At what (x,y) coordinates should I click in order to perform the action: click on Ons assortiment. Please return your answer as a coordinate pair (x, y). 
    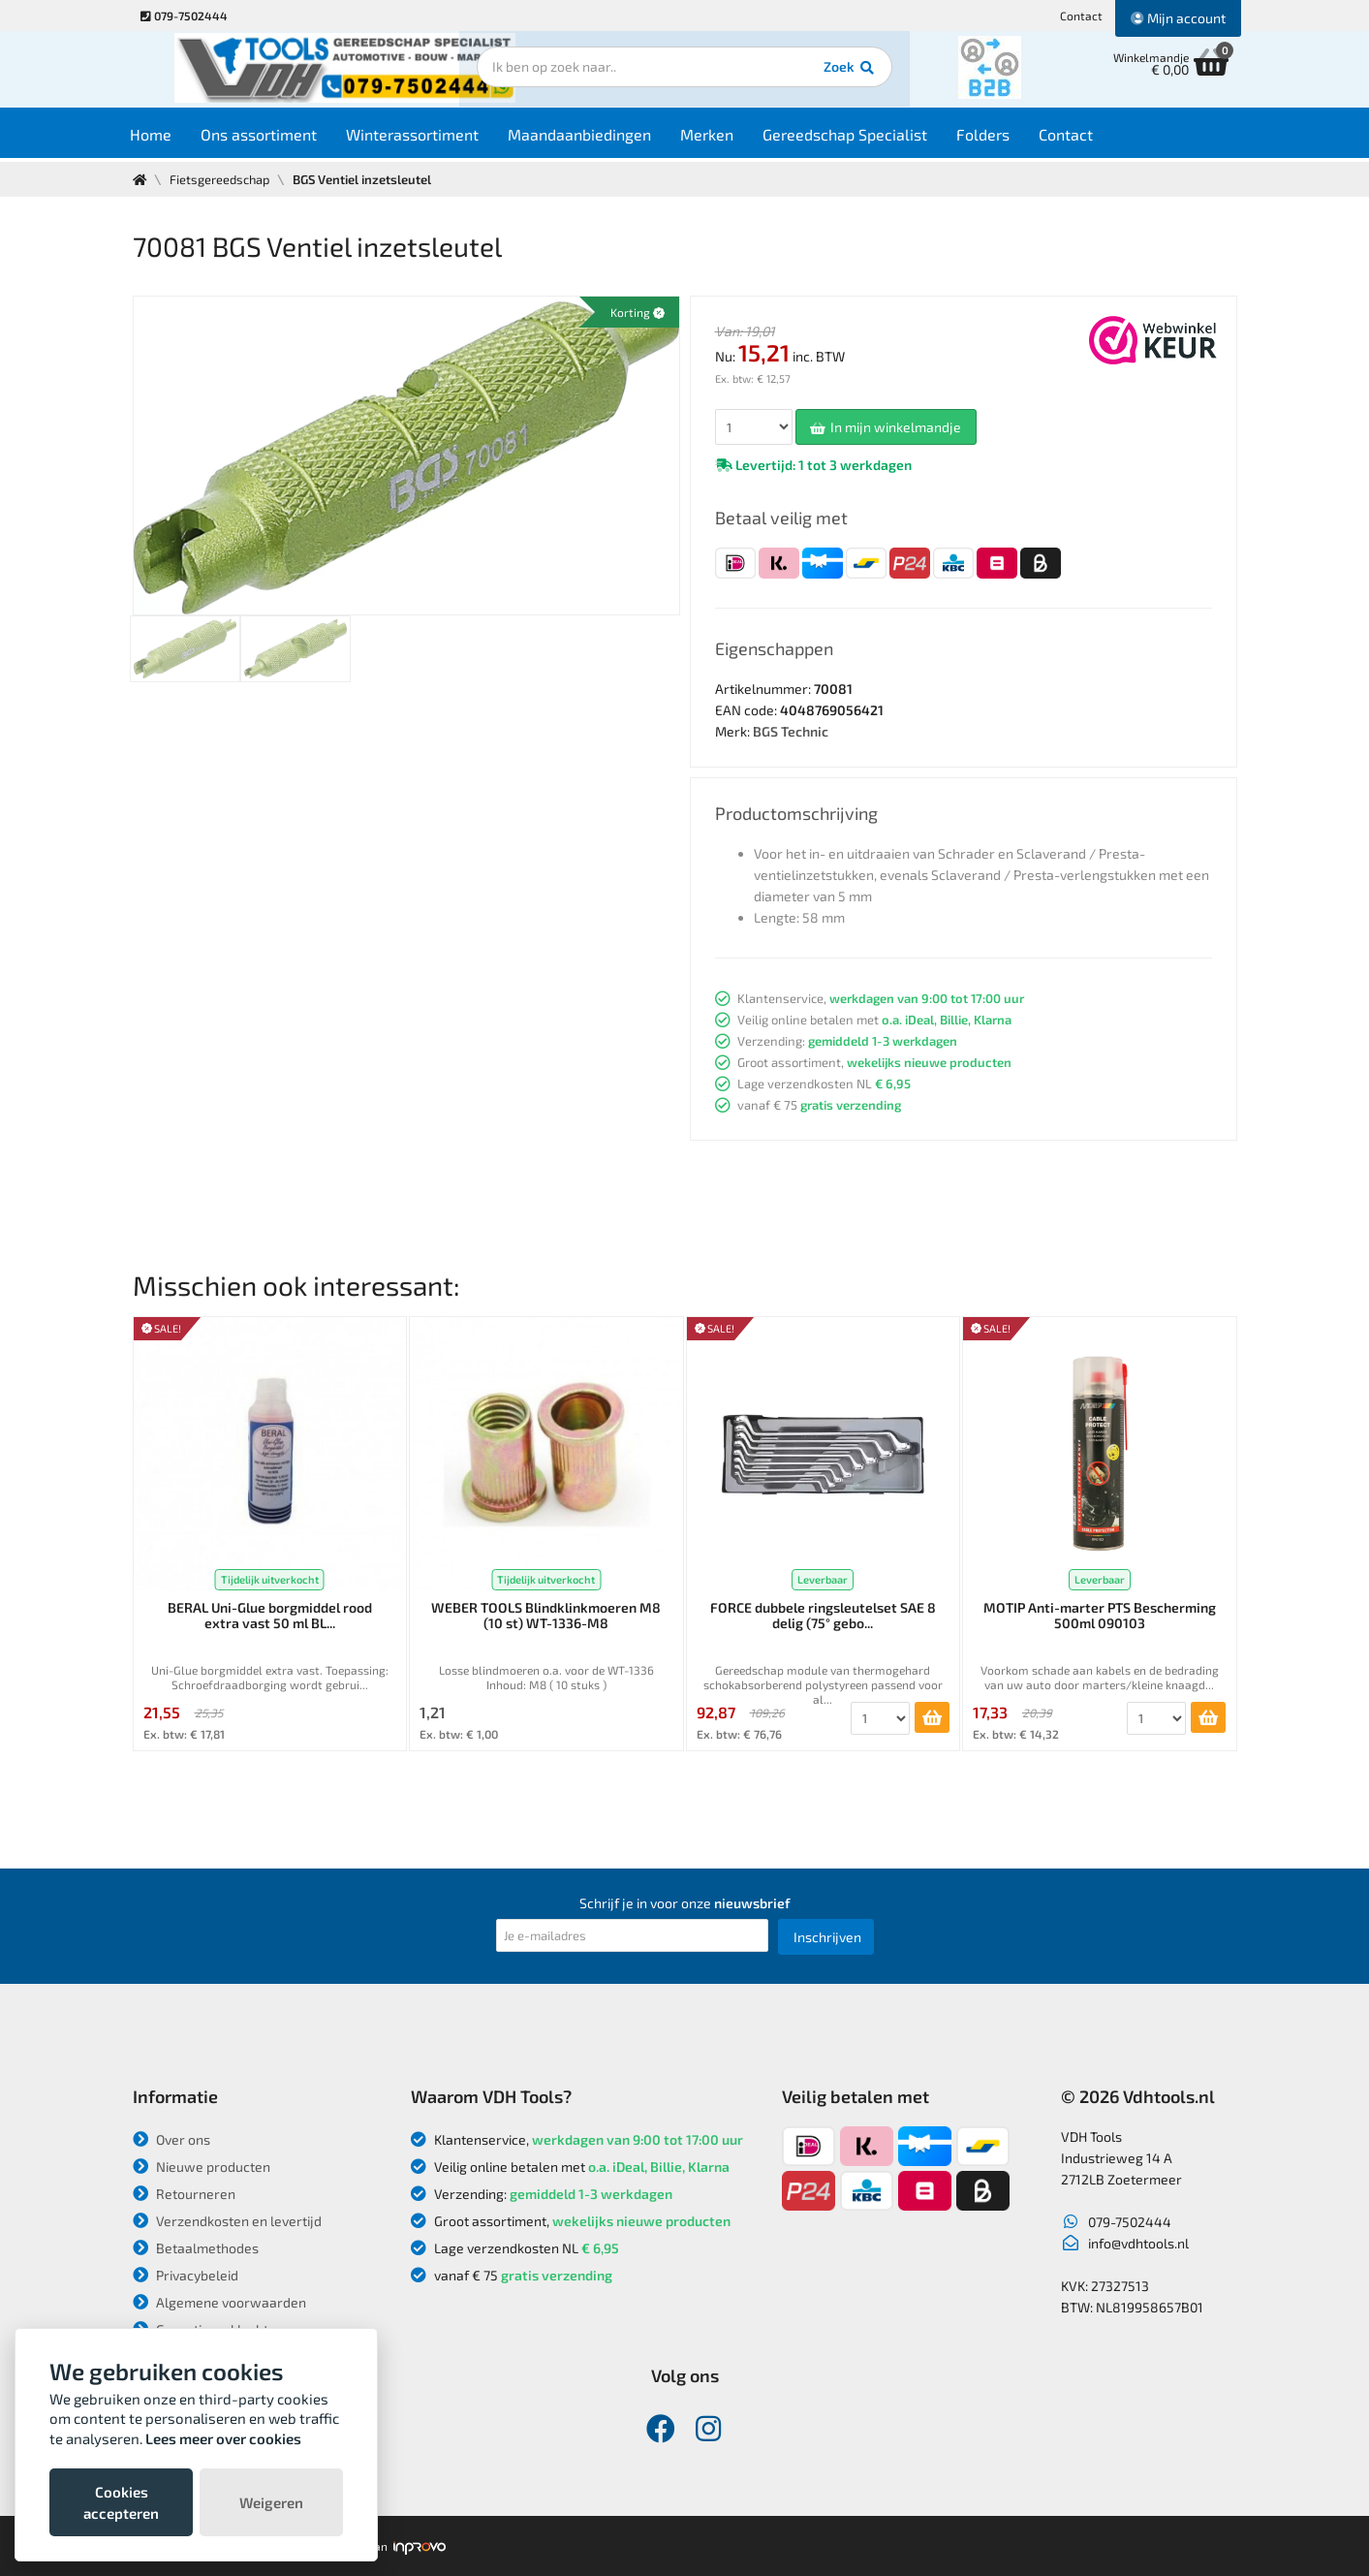
    Looking at the image, I should click on (276, 137).